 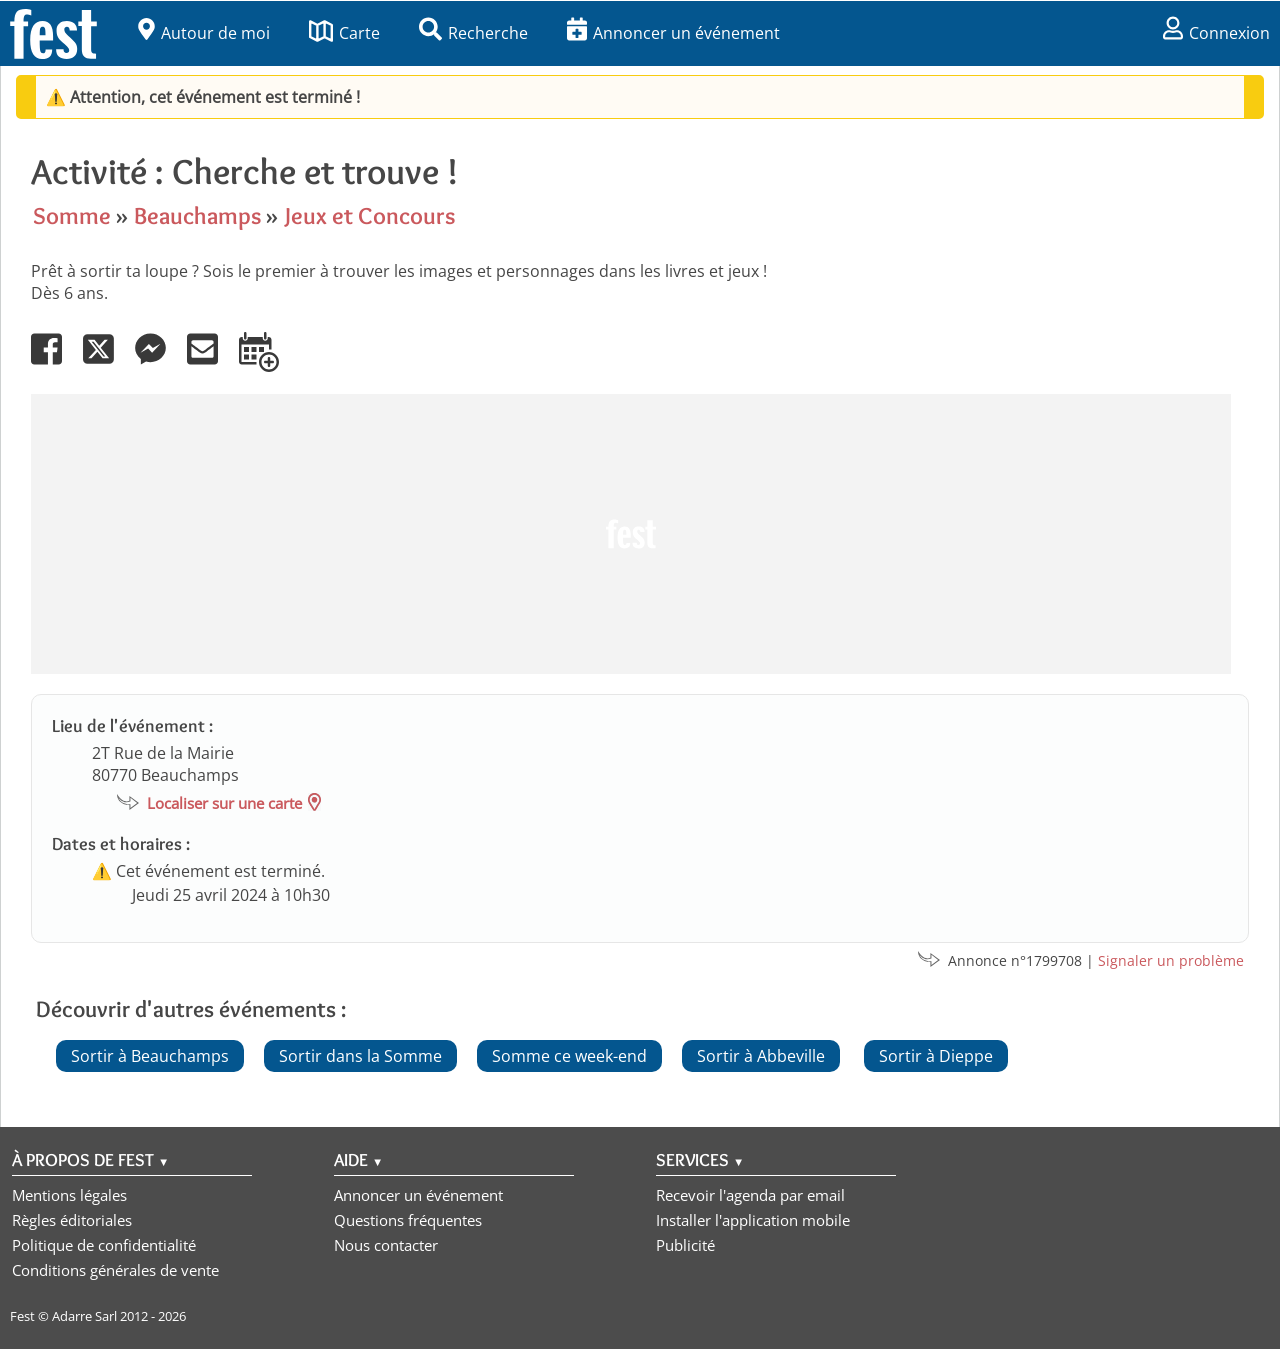 What do you see at coordinates (1171, 960) in the screenshot?
I see `Signaler un problème` at bounding box center [1171, 960].